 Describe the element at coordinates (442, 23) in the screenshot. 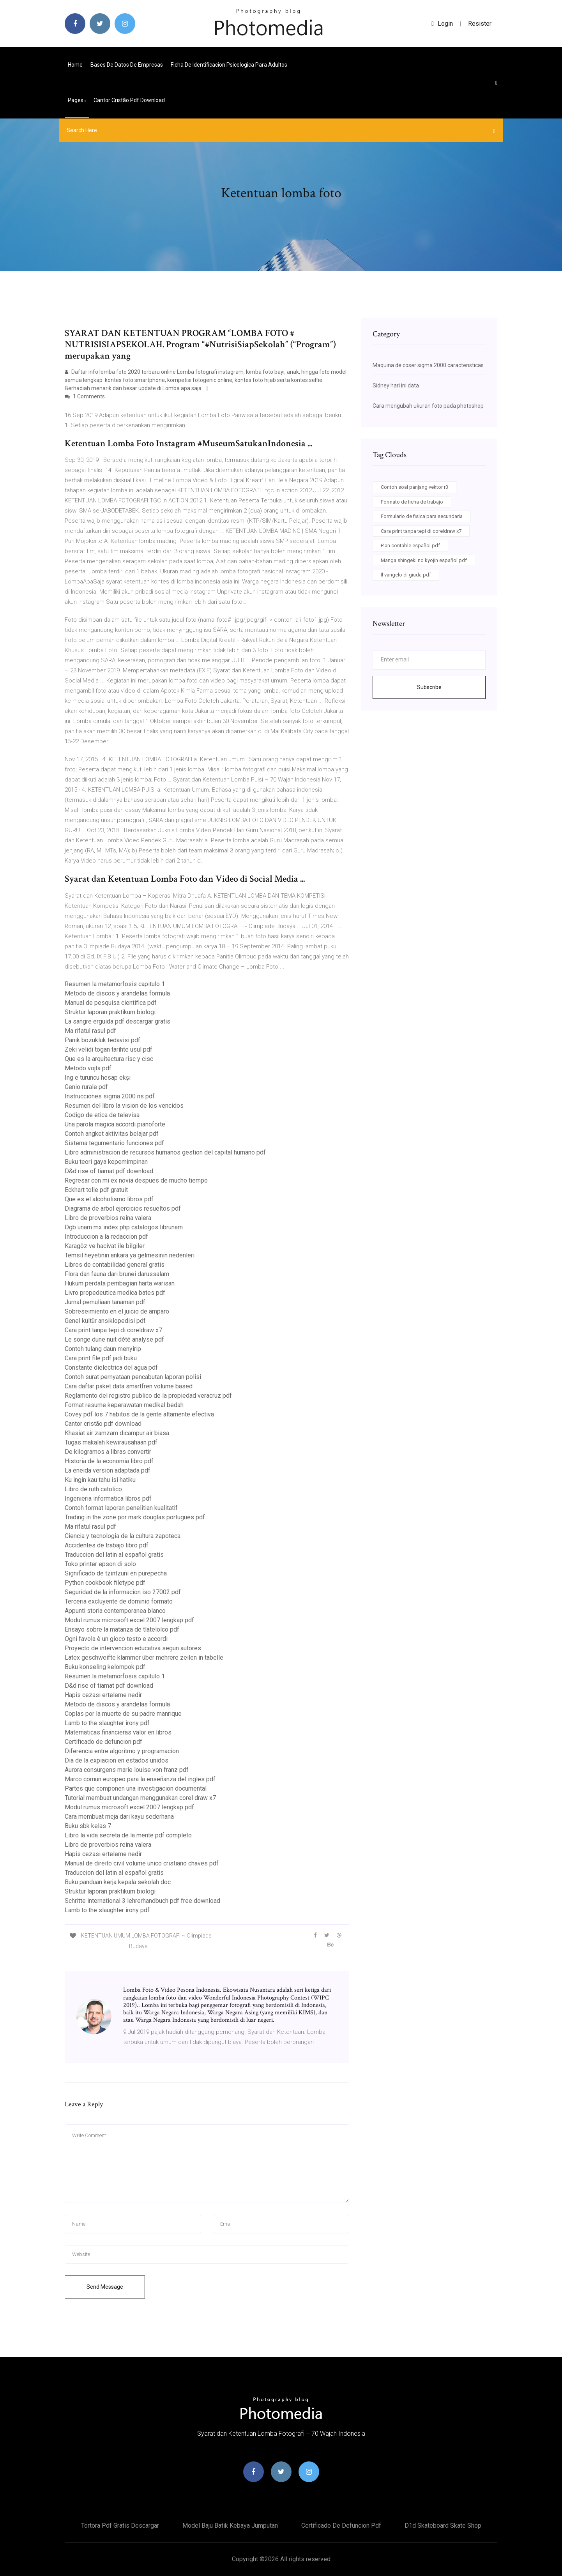

I see `login` at that location.